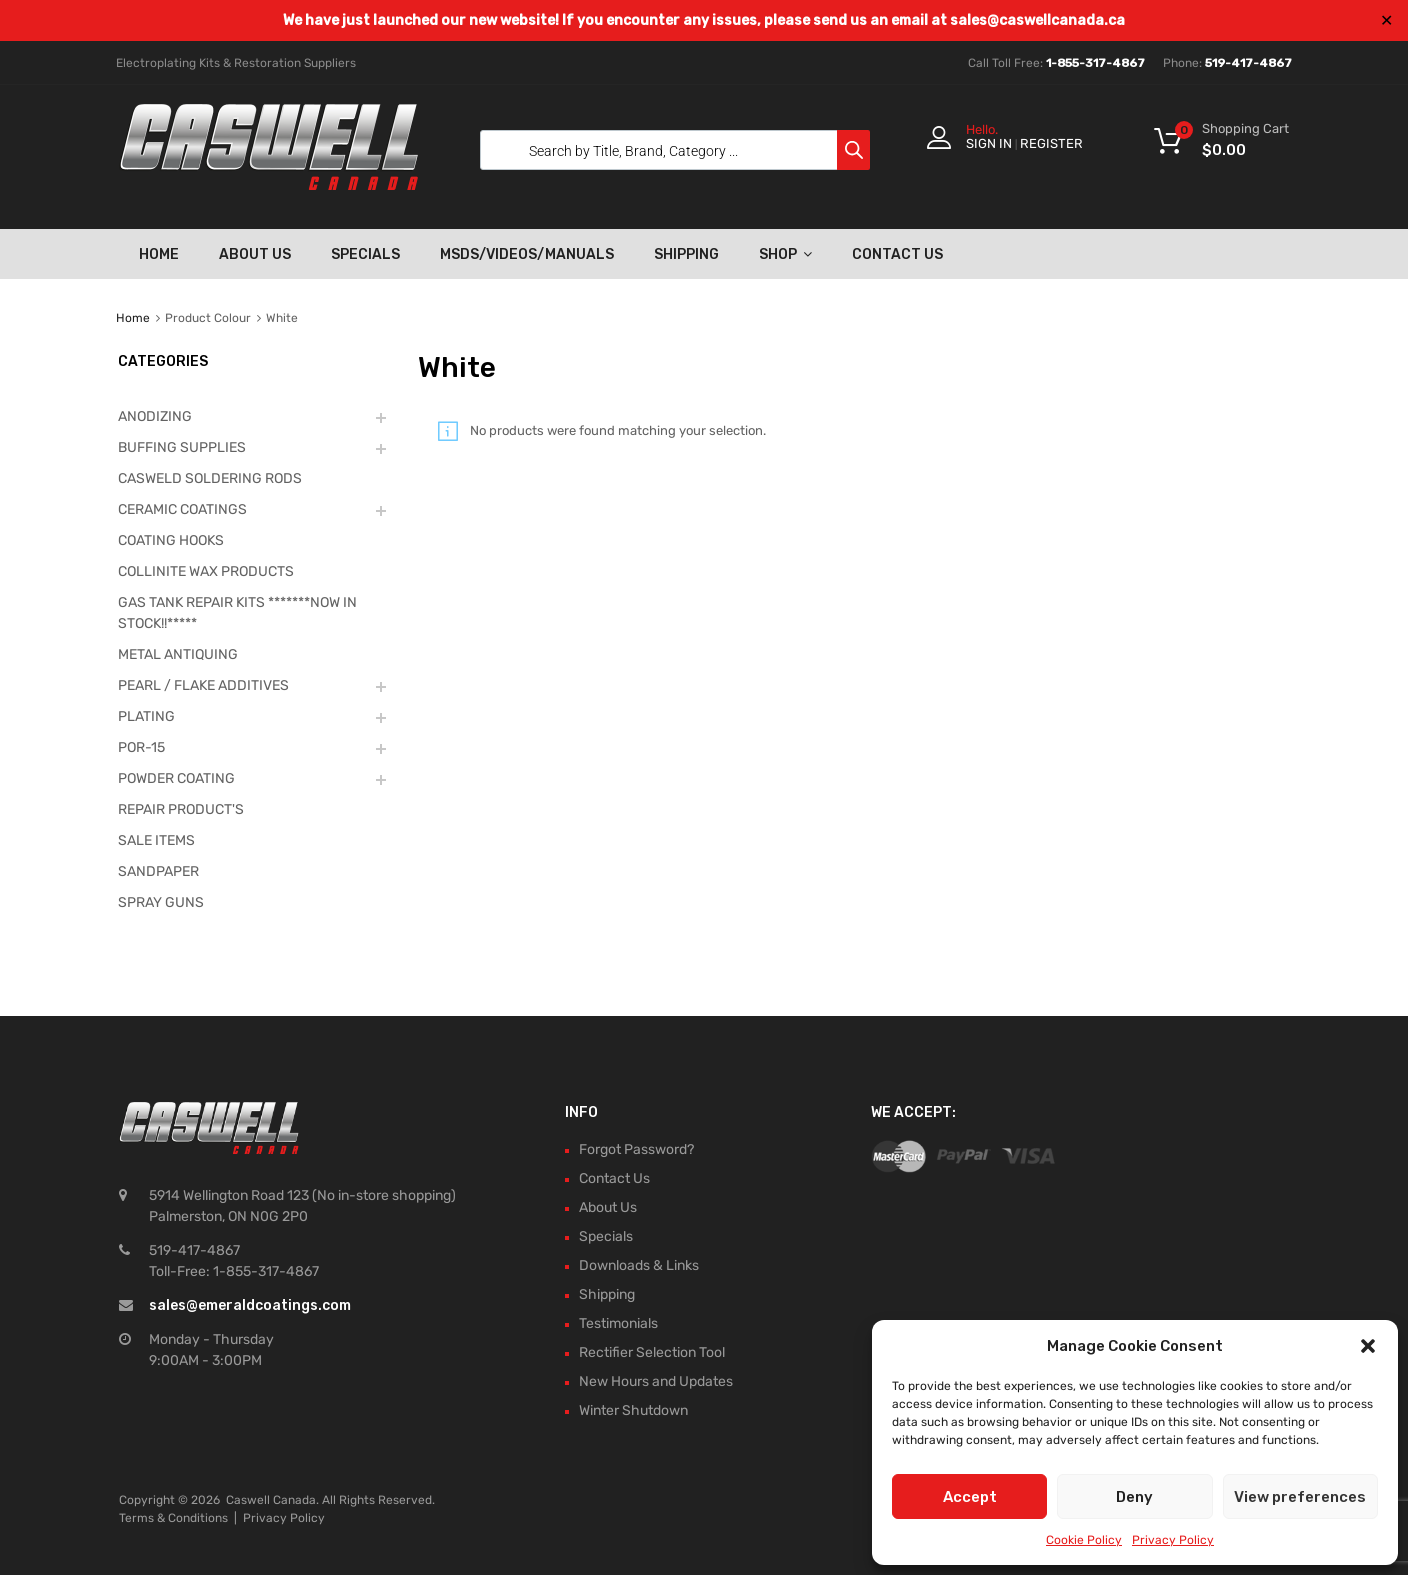 This screenshot has width=1408, height=1575. Describe the element at coordinates (686, 254) in the screenshot. I see `Shipping` at that location.